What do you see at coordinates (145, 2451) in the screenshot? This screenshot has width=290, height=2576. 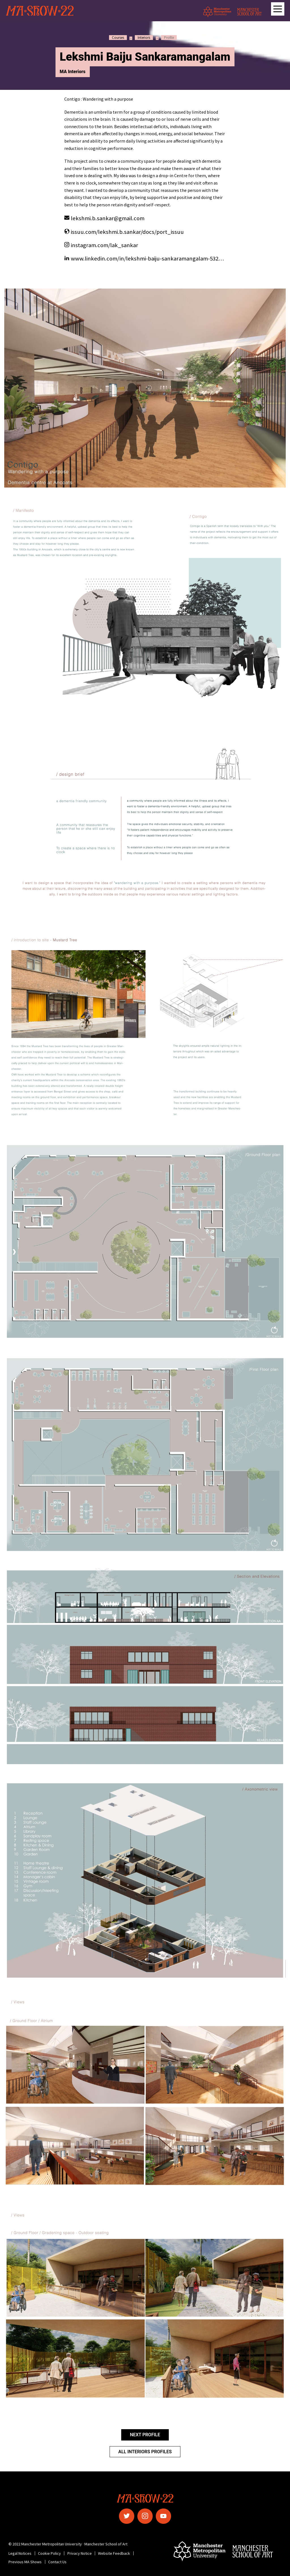 I see `All Interiors Profiles` at bounding box center [145, 2451].